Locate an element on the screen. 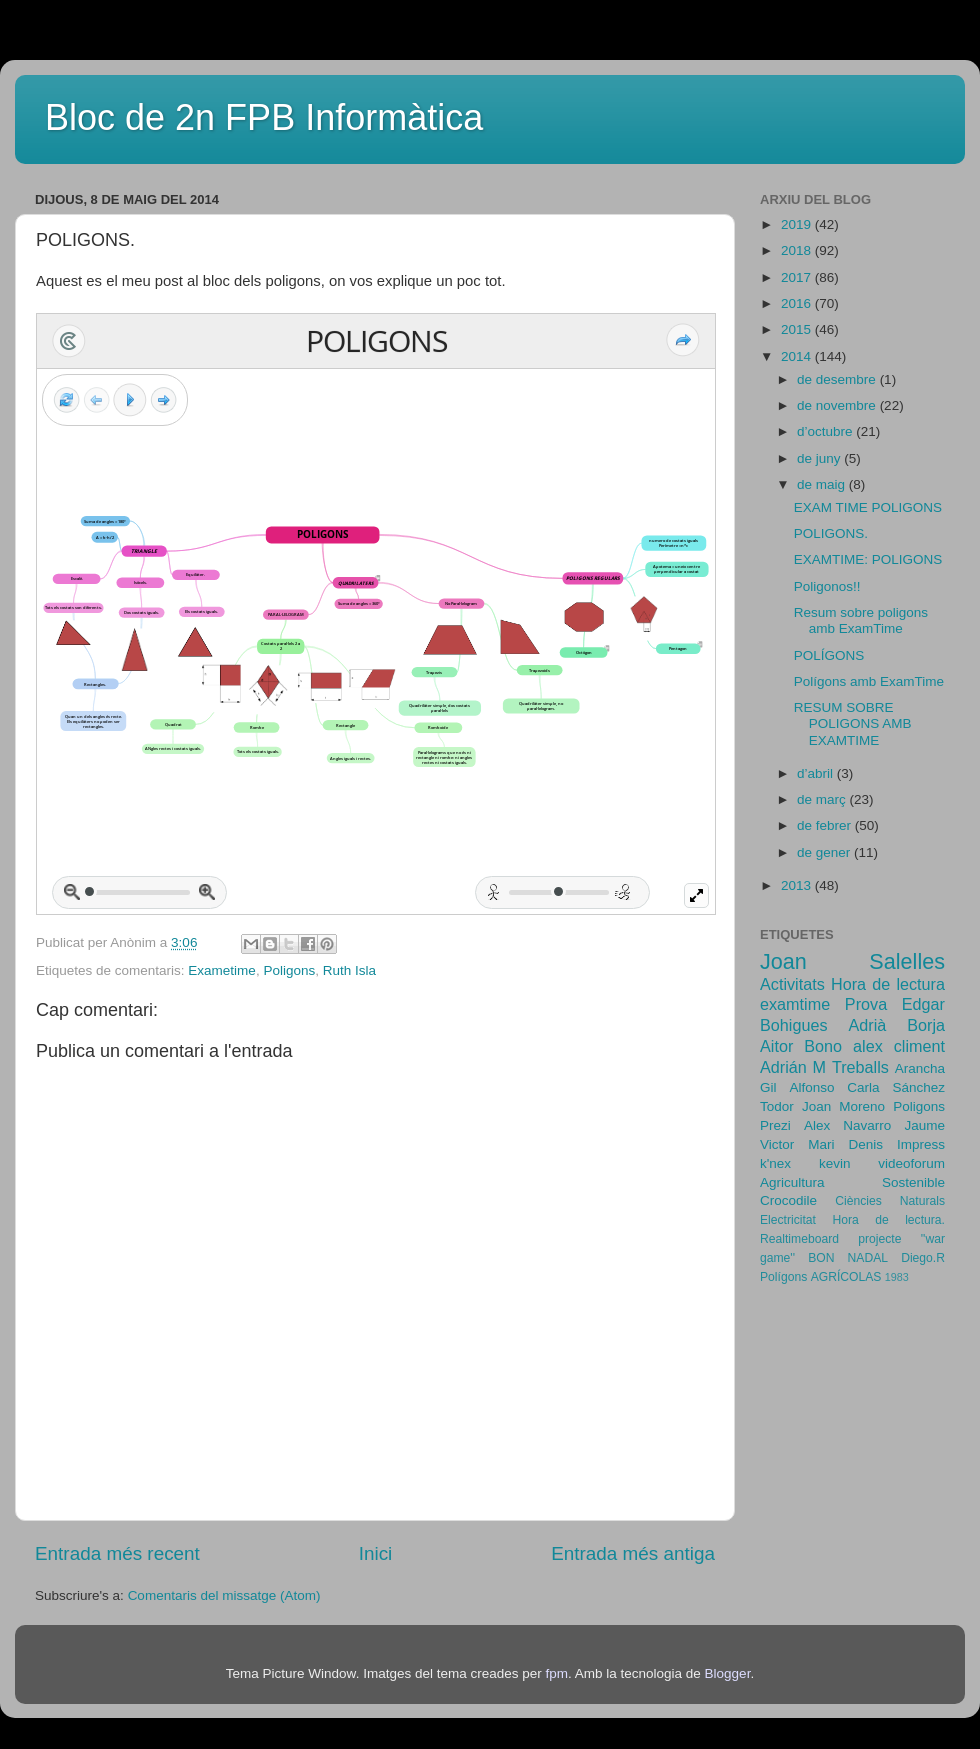 The image size is (980, 1749). 2019 is located at coordinates (798, 224).